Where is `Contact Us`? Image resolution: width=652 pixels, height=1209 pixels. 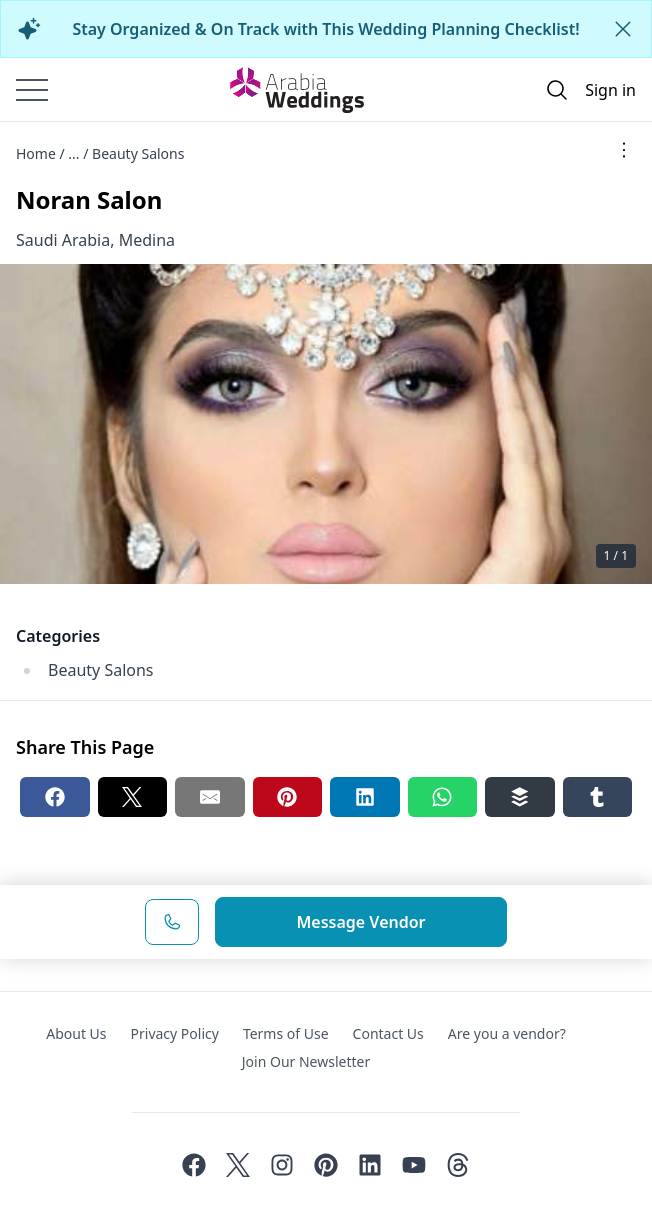
Contact Us is located at coordinates (388, 1033).